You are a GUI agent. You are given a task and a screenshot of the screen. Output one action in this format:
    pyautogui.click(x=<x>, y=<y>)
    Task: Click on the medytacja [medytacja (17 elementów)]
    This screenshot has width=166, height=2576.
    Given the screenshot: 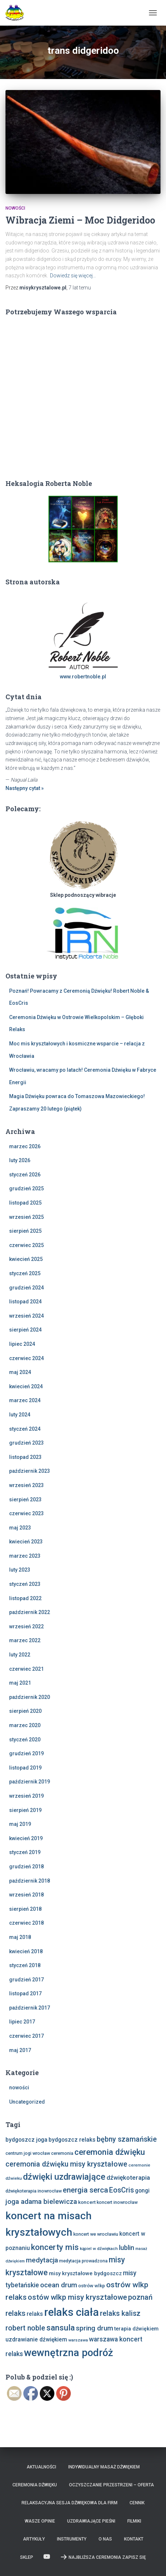 What is the action you would take?
    pyautogui.click(x=42, y=2260)
    